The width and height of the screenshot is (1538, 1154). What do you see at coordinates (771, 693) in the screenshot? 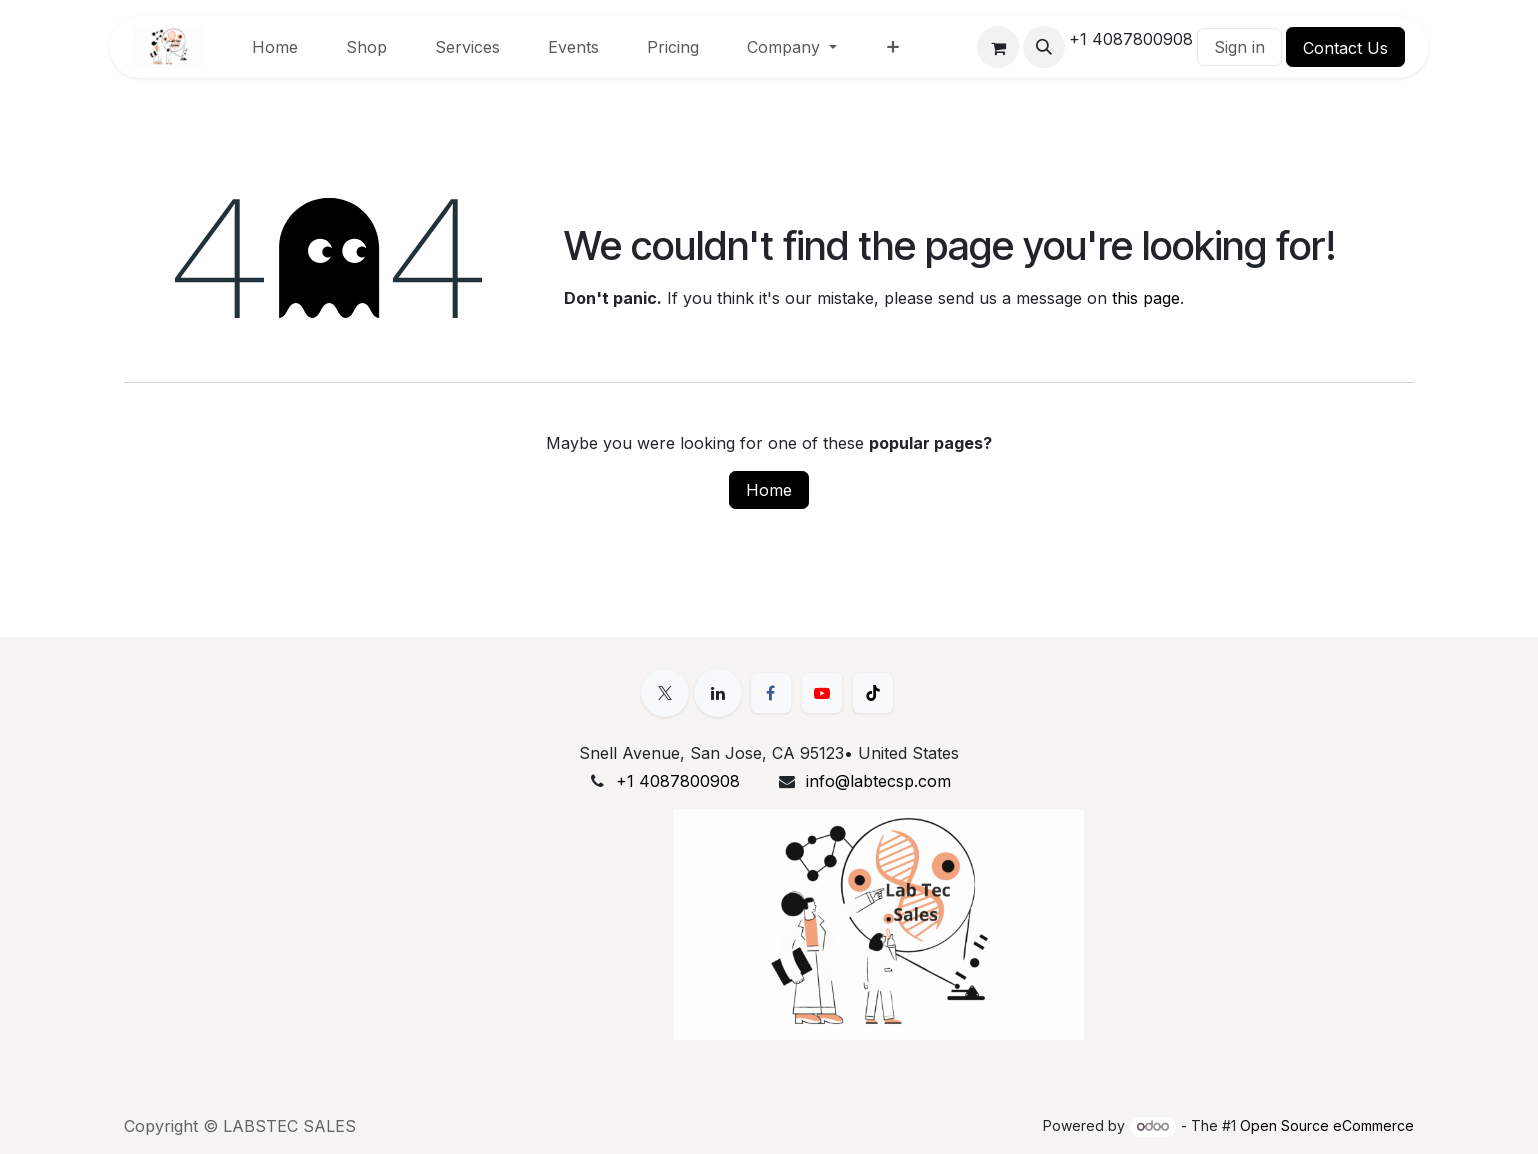
I see `[Facebook]` at bounding box center [771, 693].